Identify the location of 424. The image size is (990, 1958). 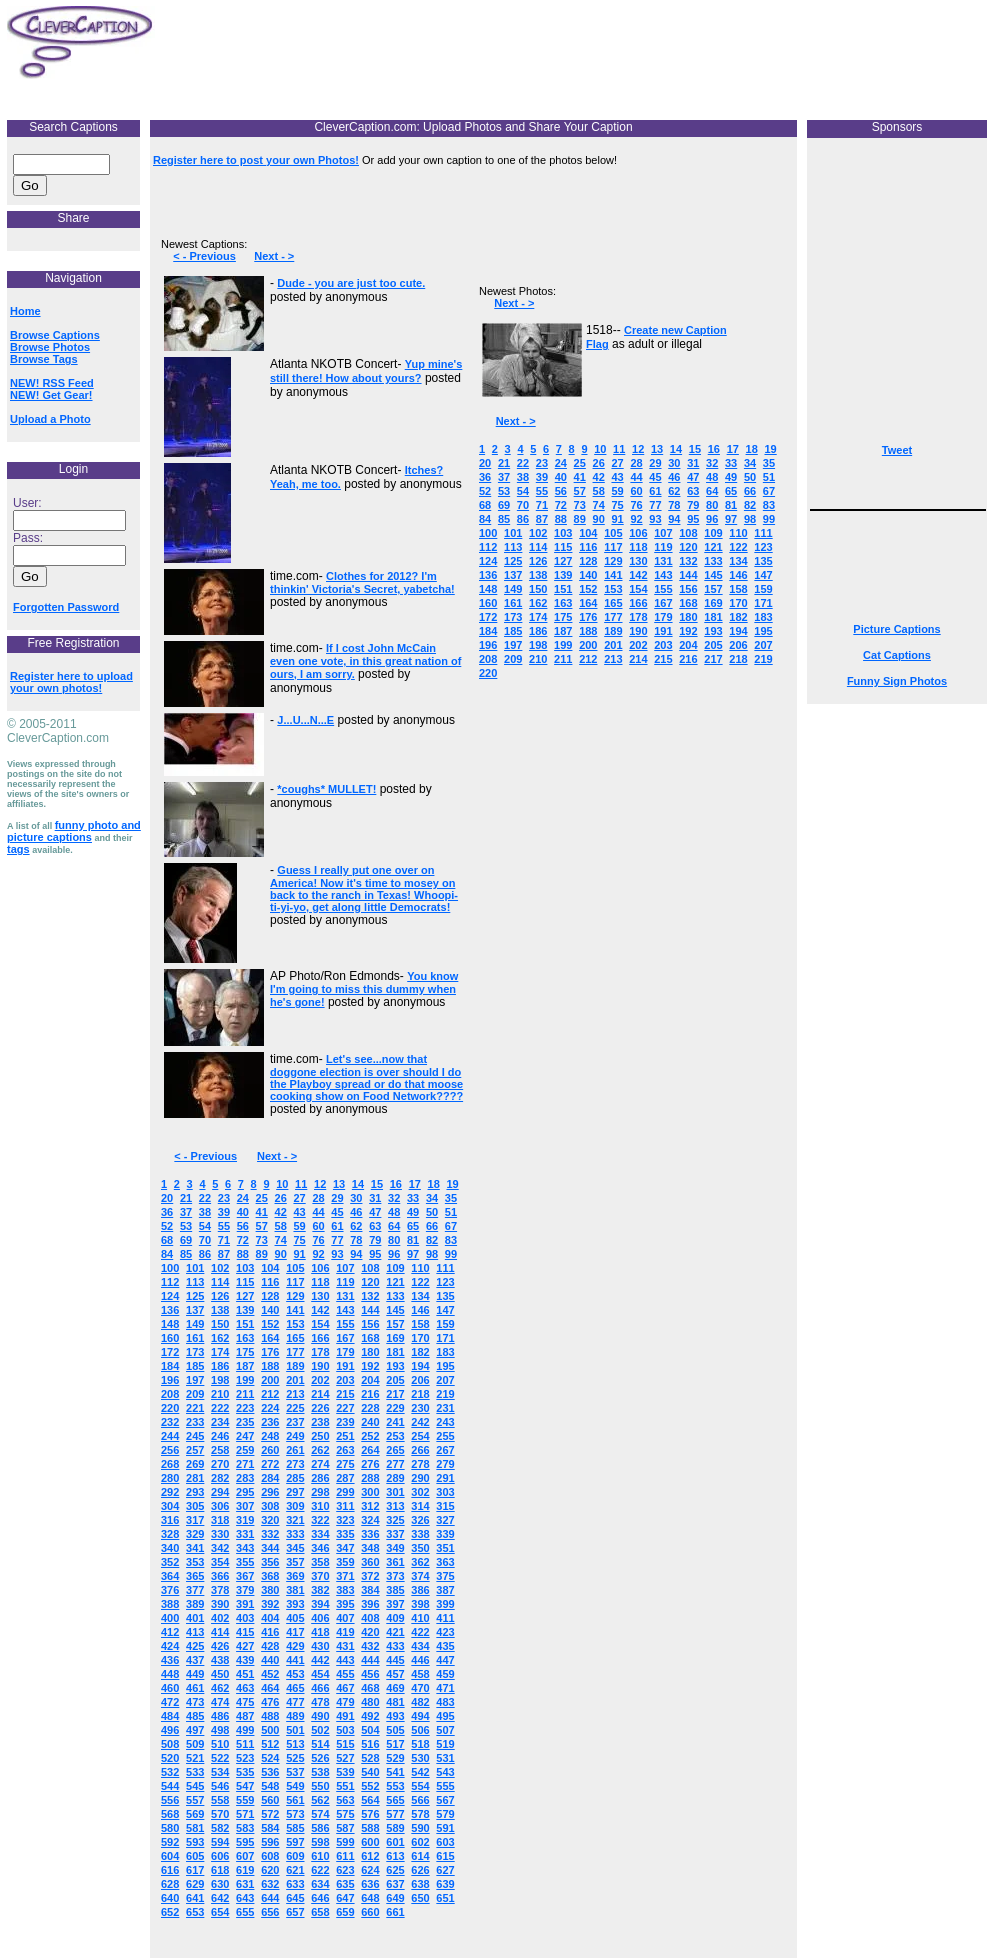
(170, 1646).